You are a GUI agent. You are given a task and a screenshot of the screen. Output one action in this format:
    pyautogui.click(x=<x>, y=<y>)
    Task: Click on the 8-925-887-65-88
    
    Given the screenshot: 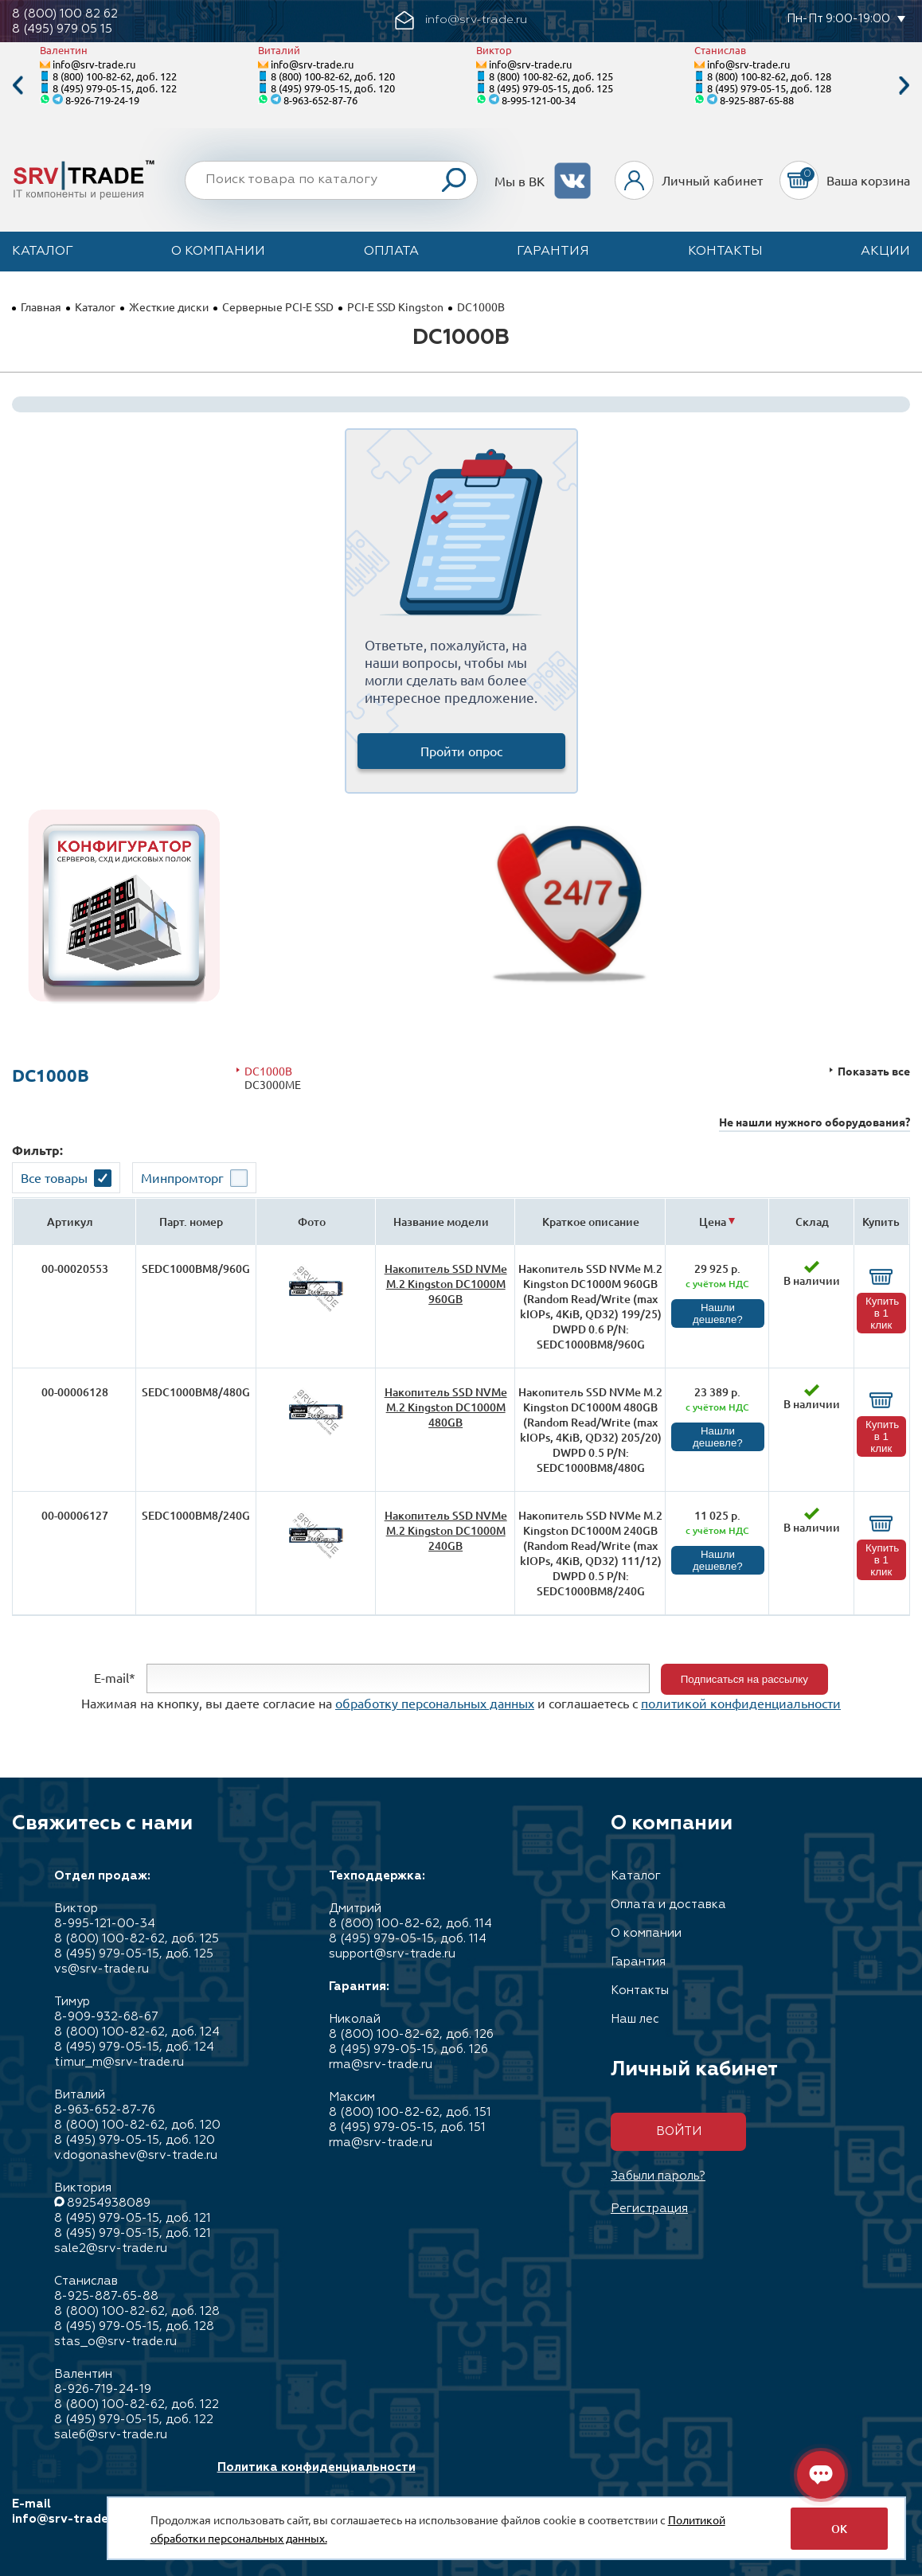 What is the action you would take?
    pyautogui.click(x=757, y=100)
    